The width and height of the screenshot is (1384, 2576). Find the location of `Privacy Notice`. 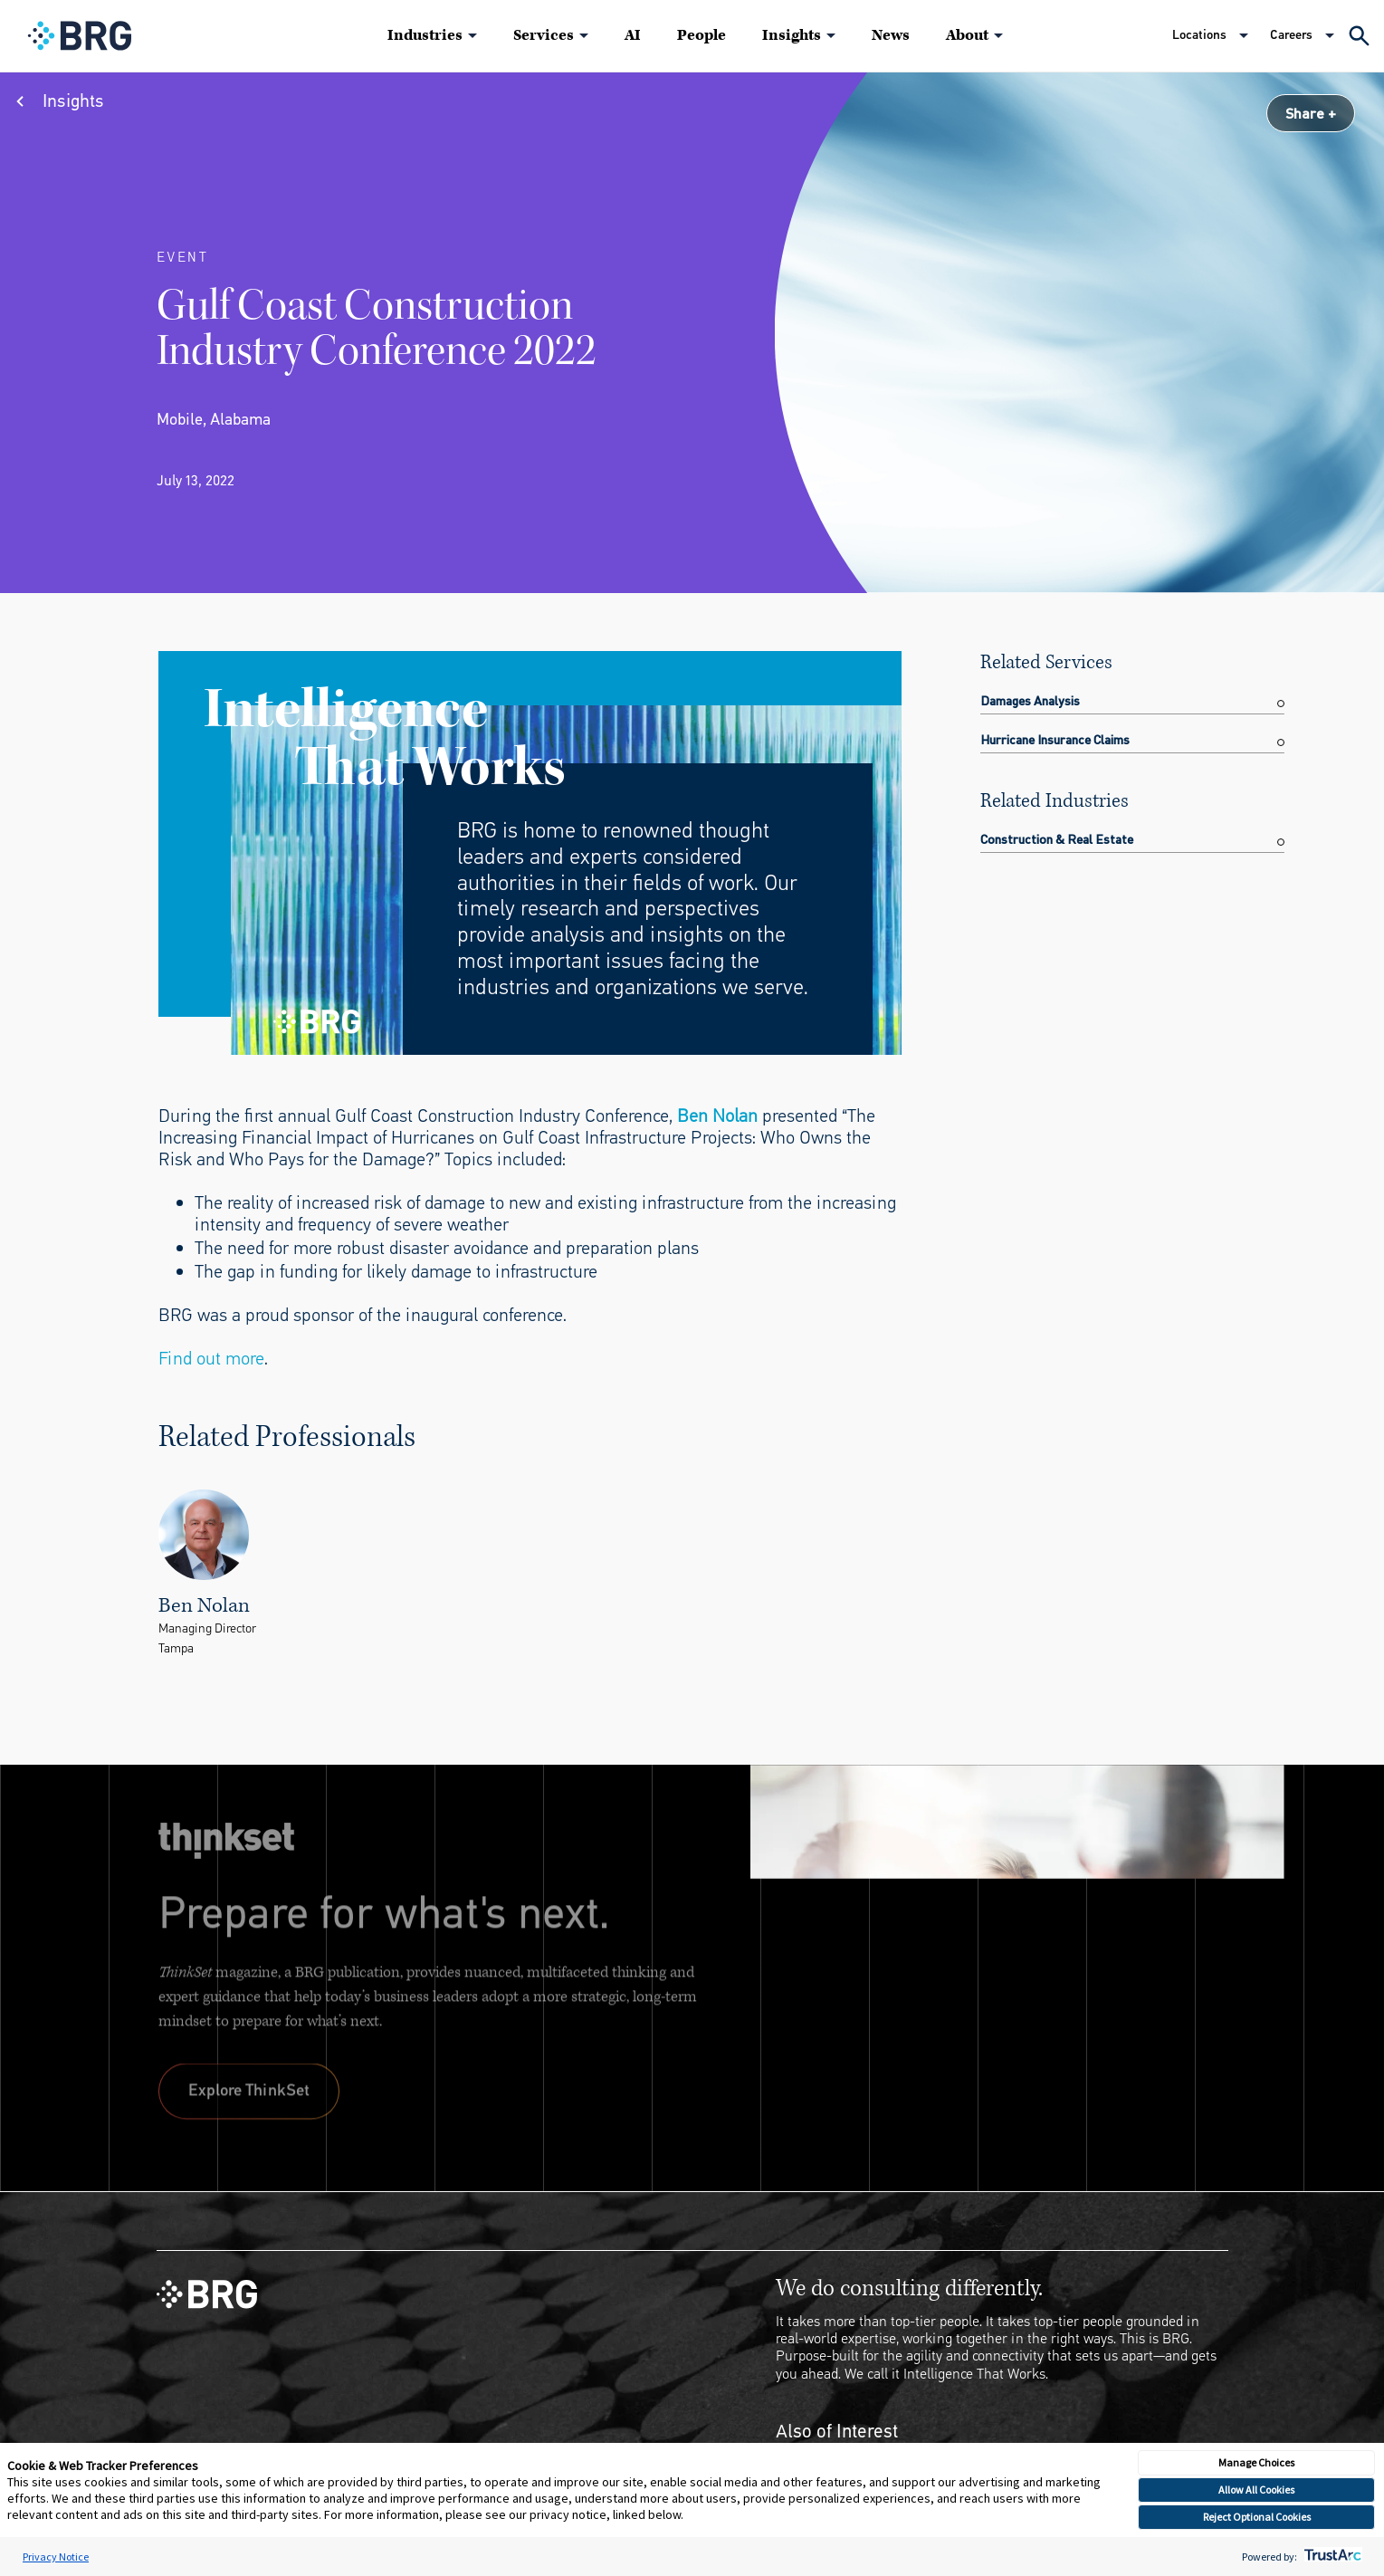

Privacy Notice is located at coordinates (56, 2556).